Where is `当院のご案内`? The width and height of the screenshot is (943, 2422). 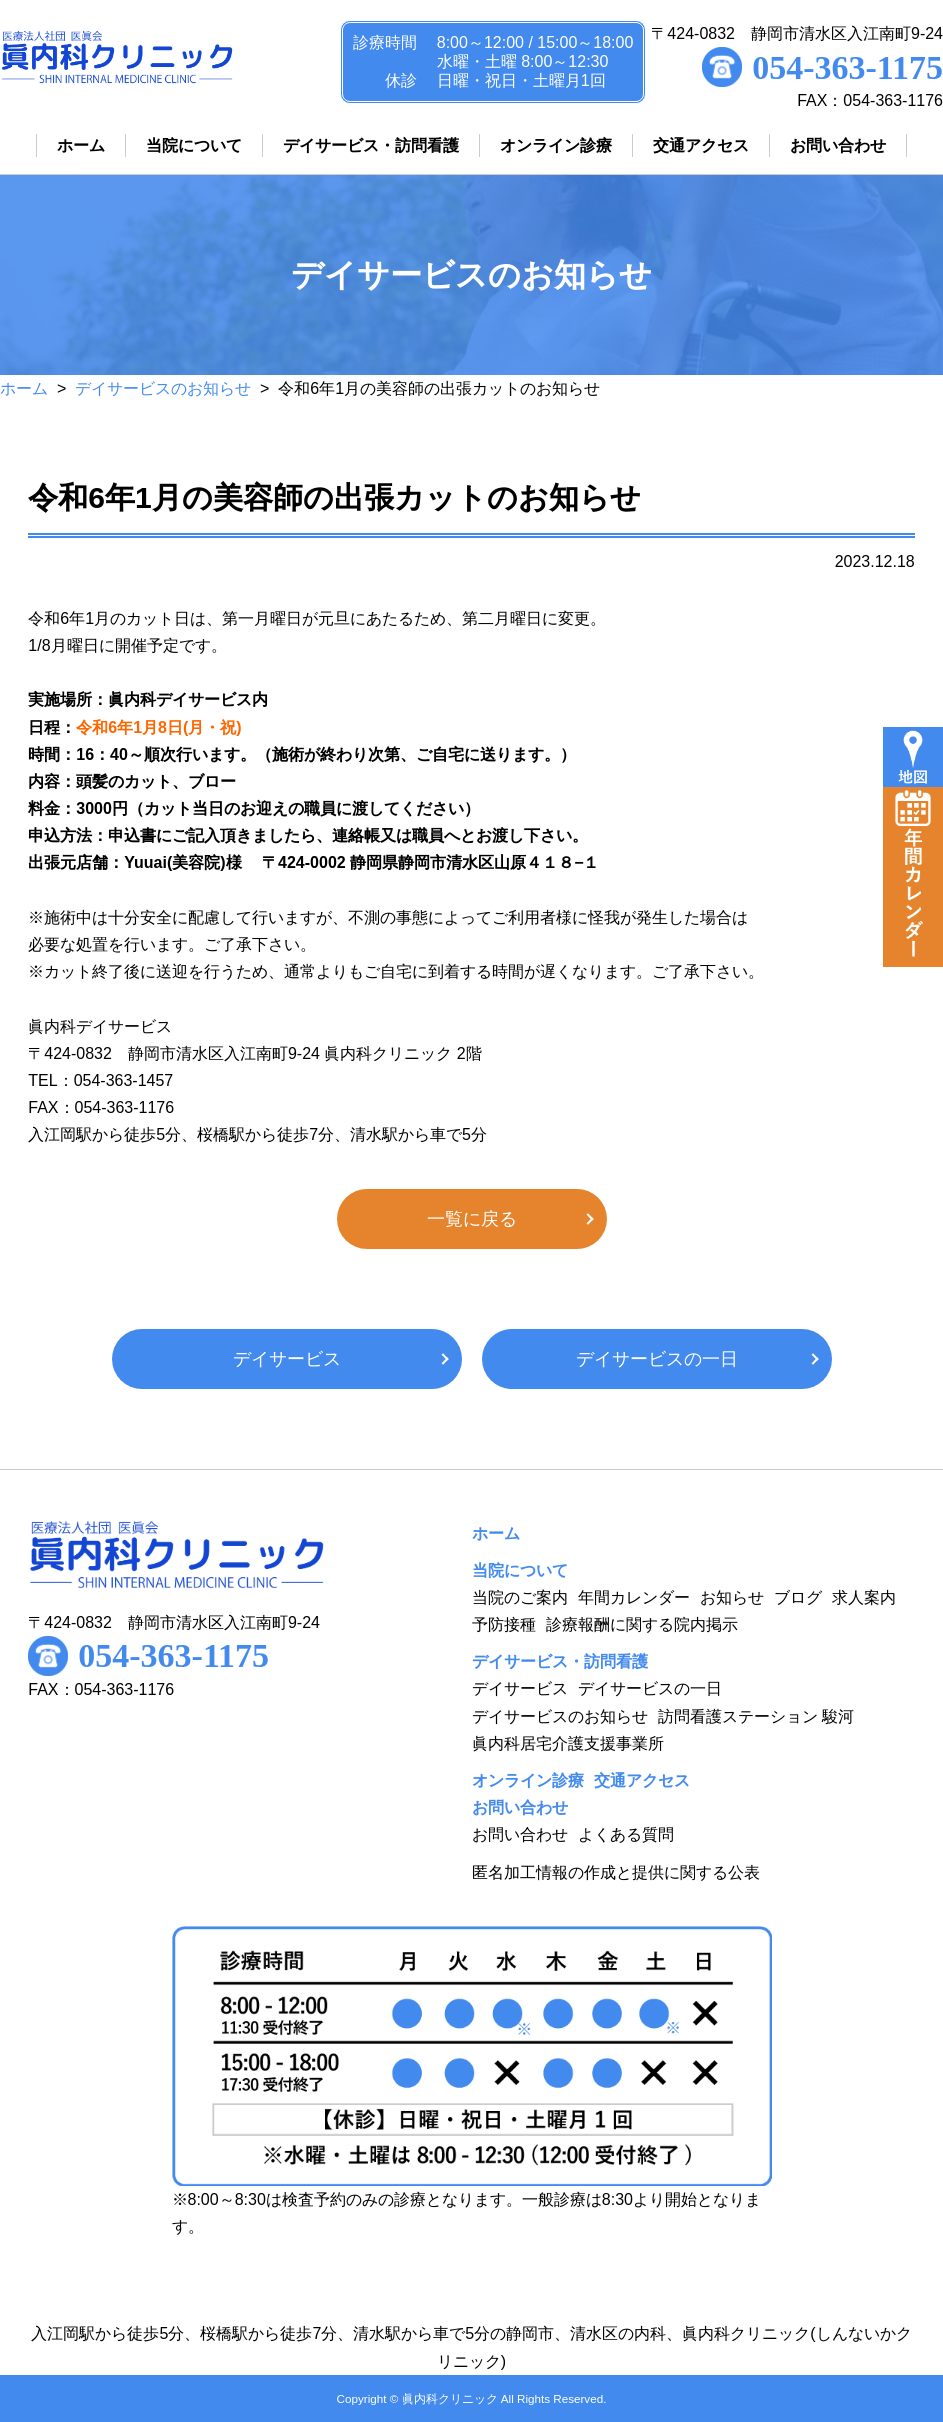 当院のご案内 is located at coordinates (520, 1597).